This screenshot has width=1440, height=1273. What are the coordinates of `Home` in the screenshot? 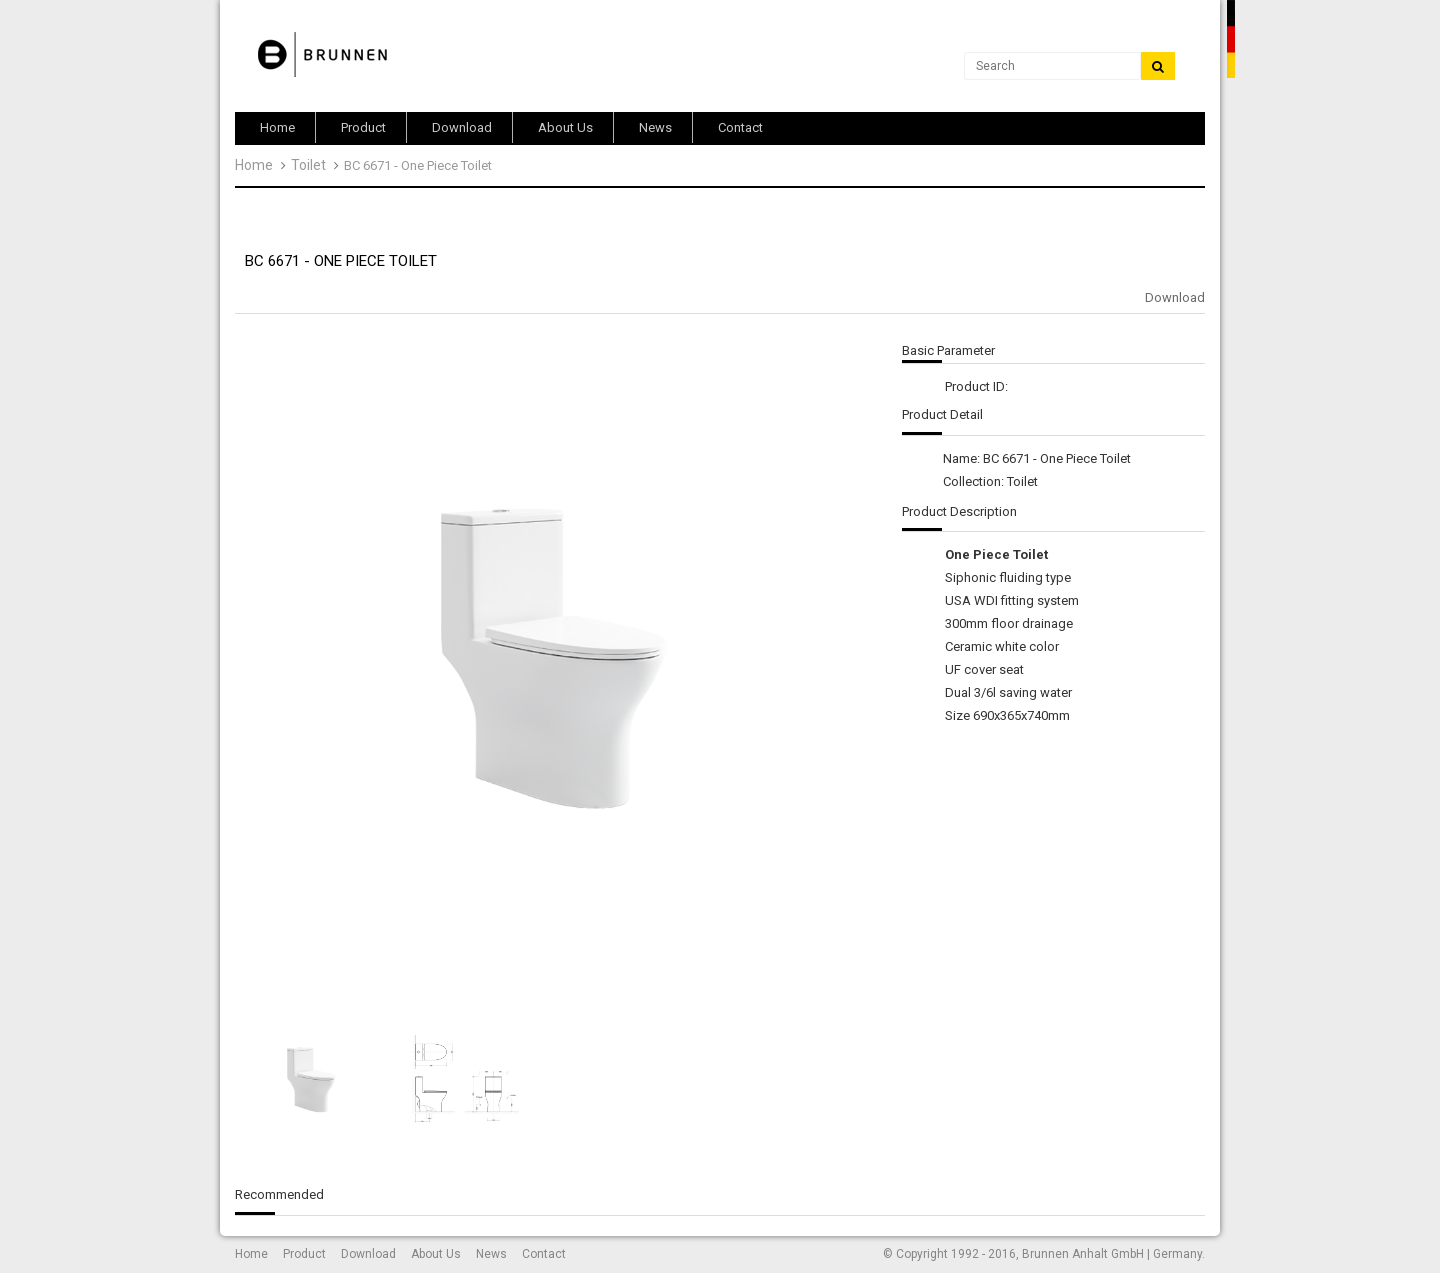 It's located at (254, 165).